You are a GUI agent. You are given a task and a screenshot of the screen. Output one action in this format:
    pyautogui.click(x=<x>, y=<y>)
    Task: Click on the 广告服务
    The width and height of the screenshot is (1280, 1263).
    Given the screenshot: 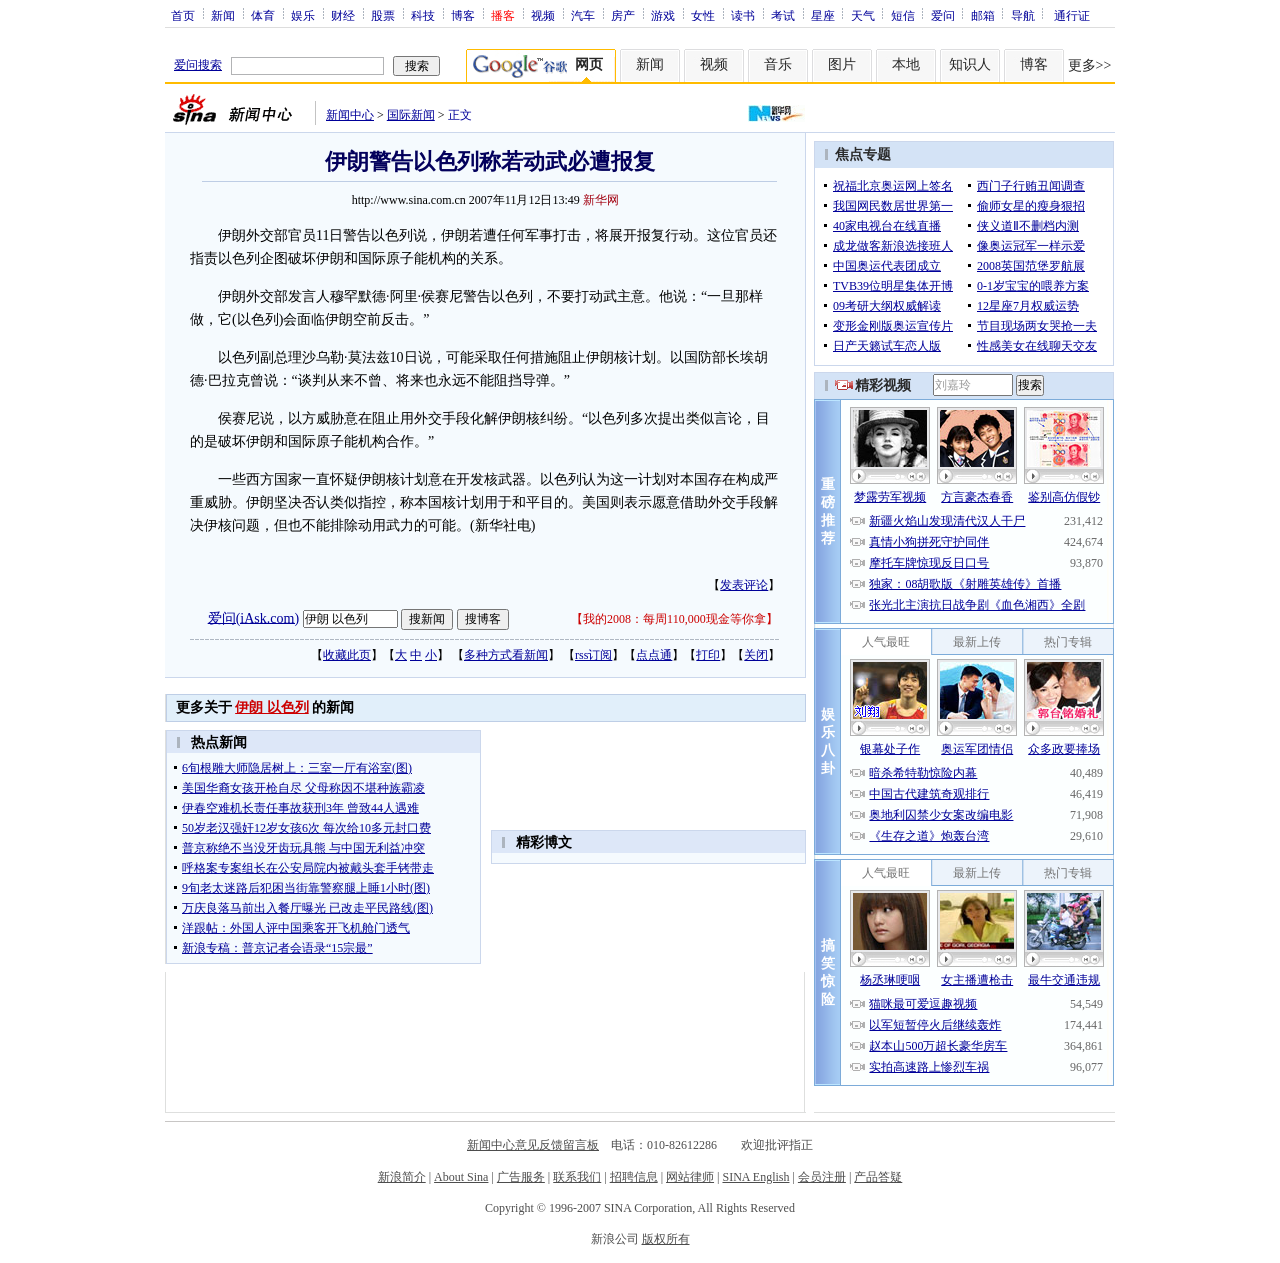 What is the action you would take?
    pyautogui.click(x=521, y=1177)
    